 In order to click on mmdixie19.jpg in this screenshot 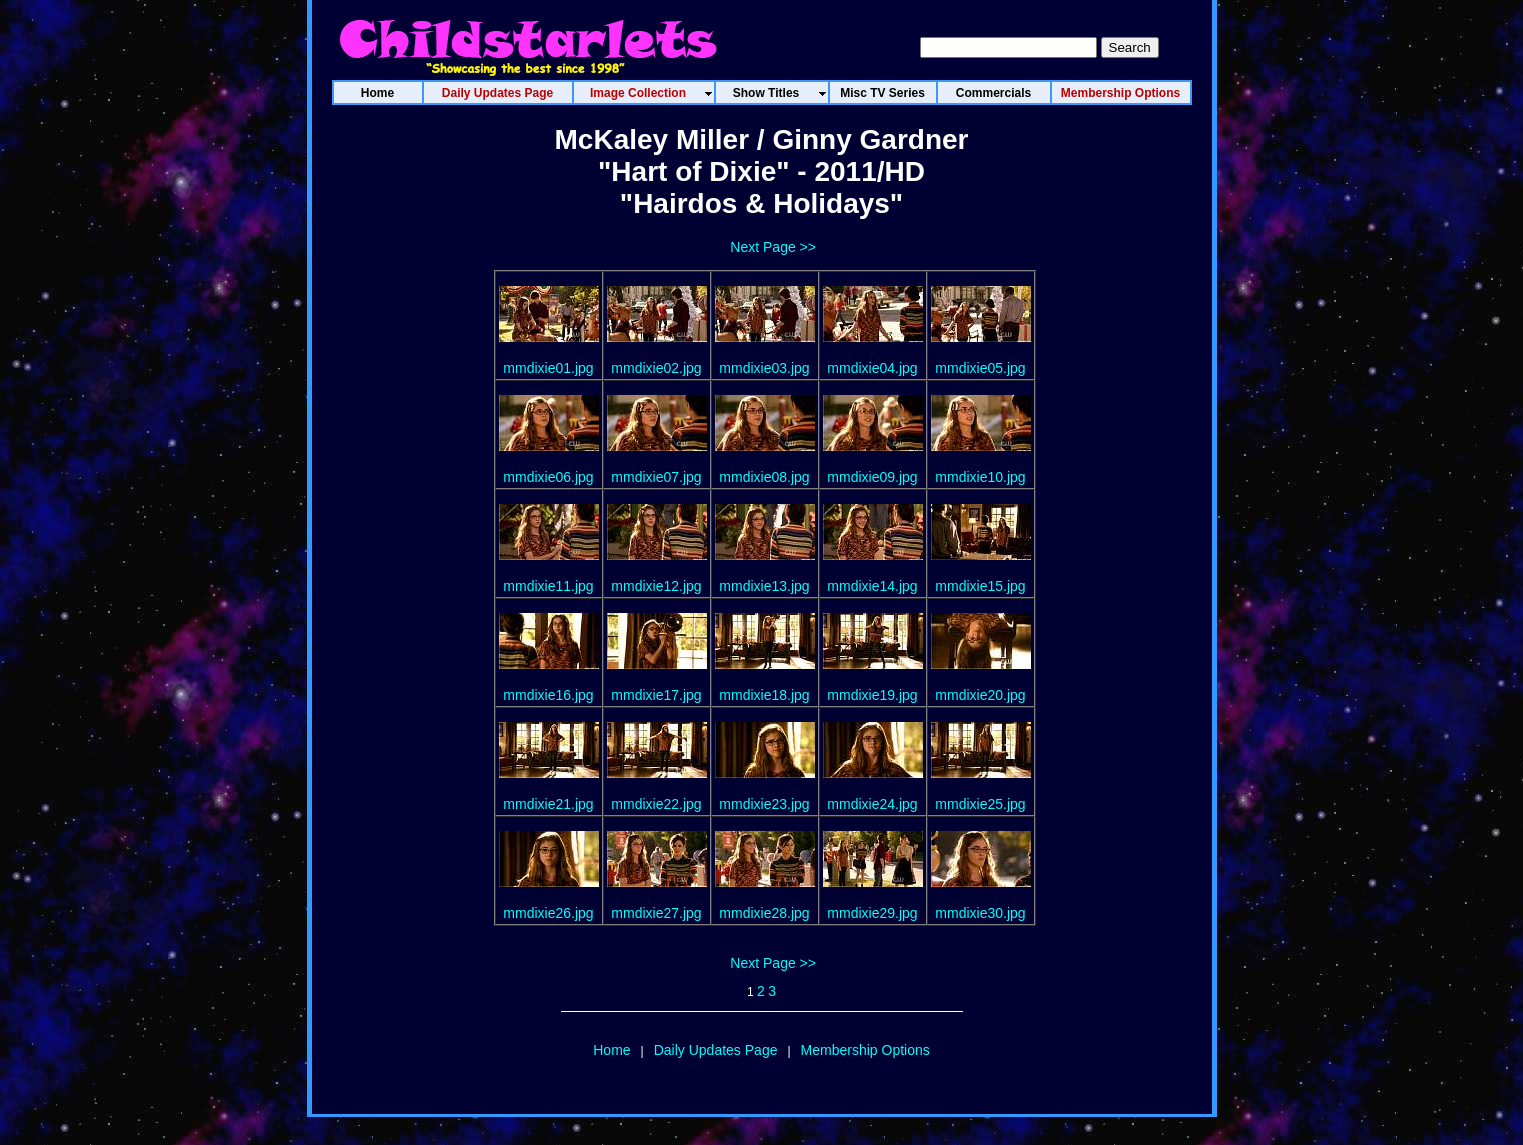, I will do `click(872, 695)`.